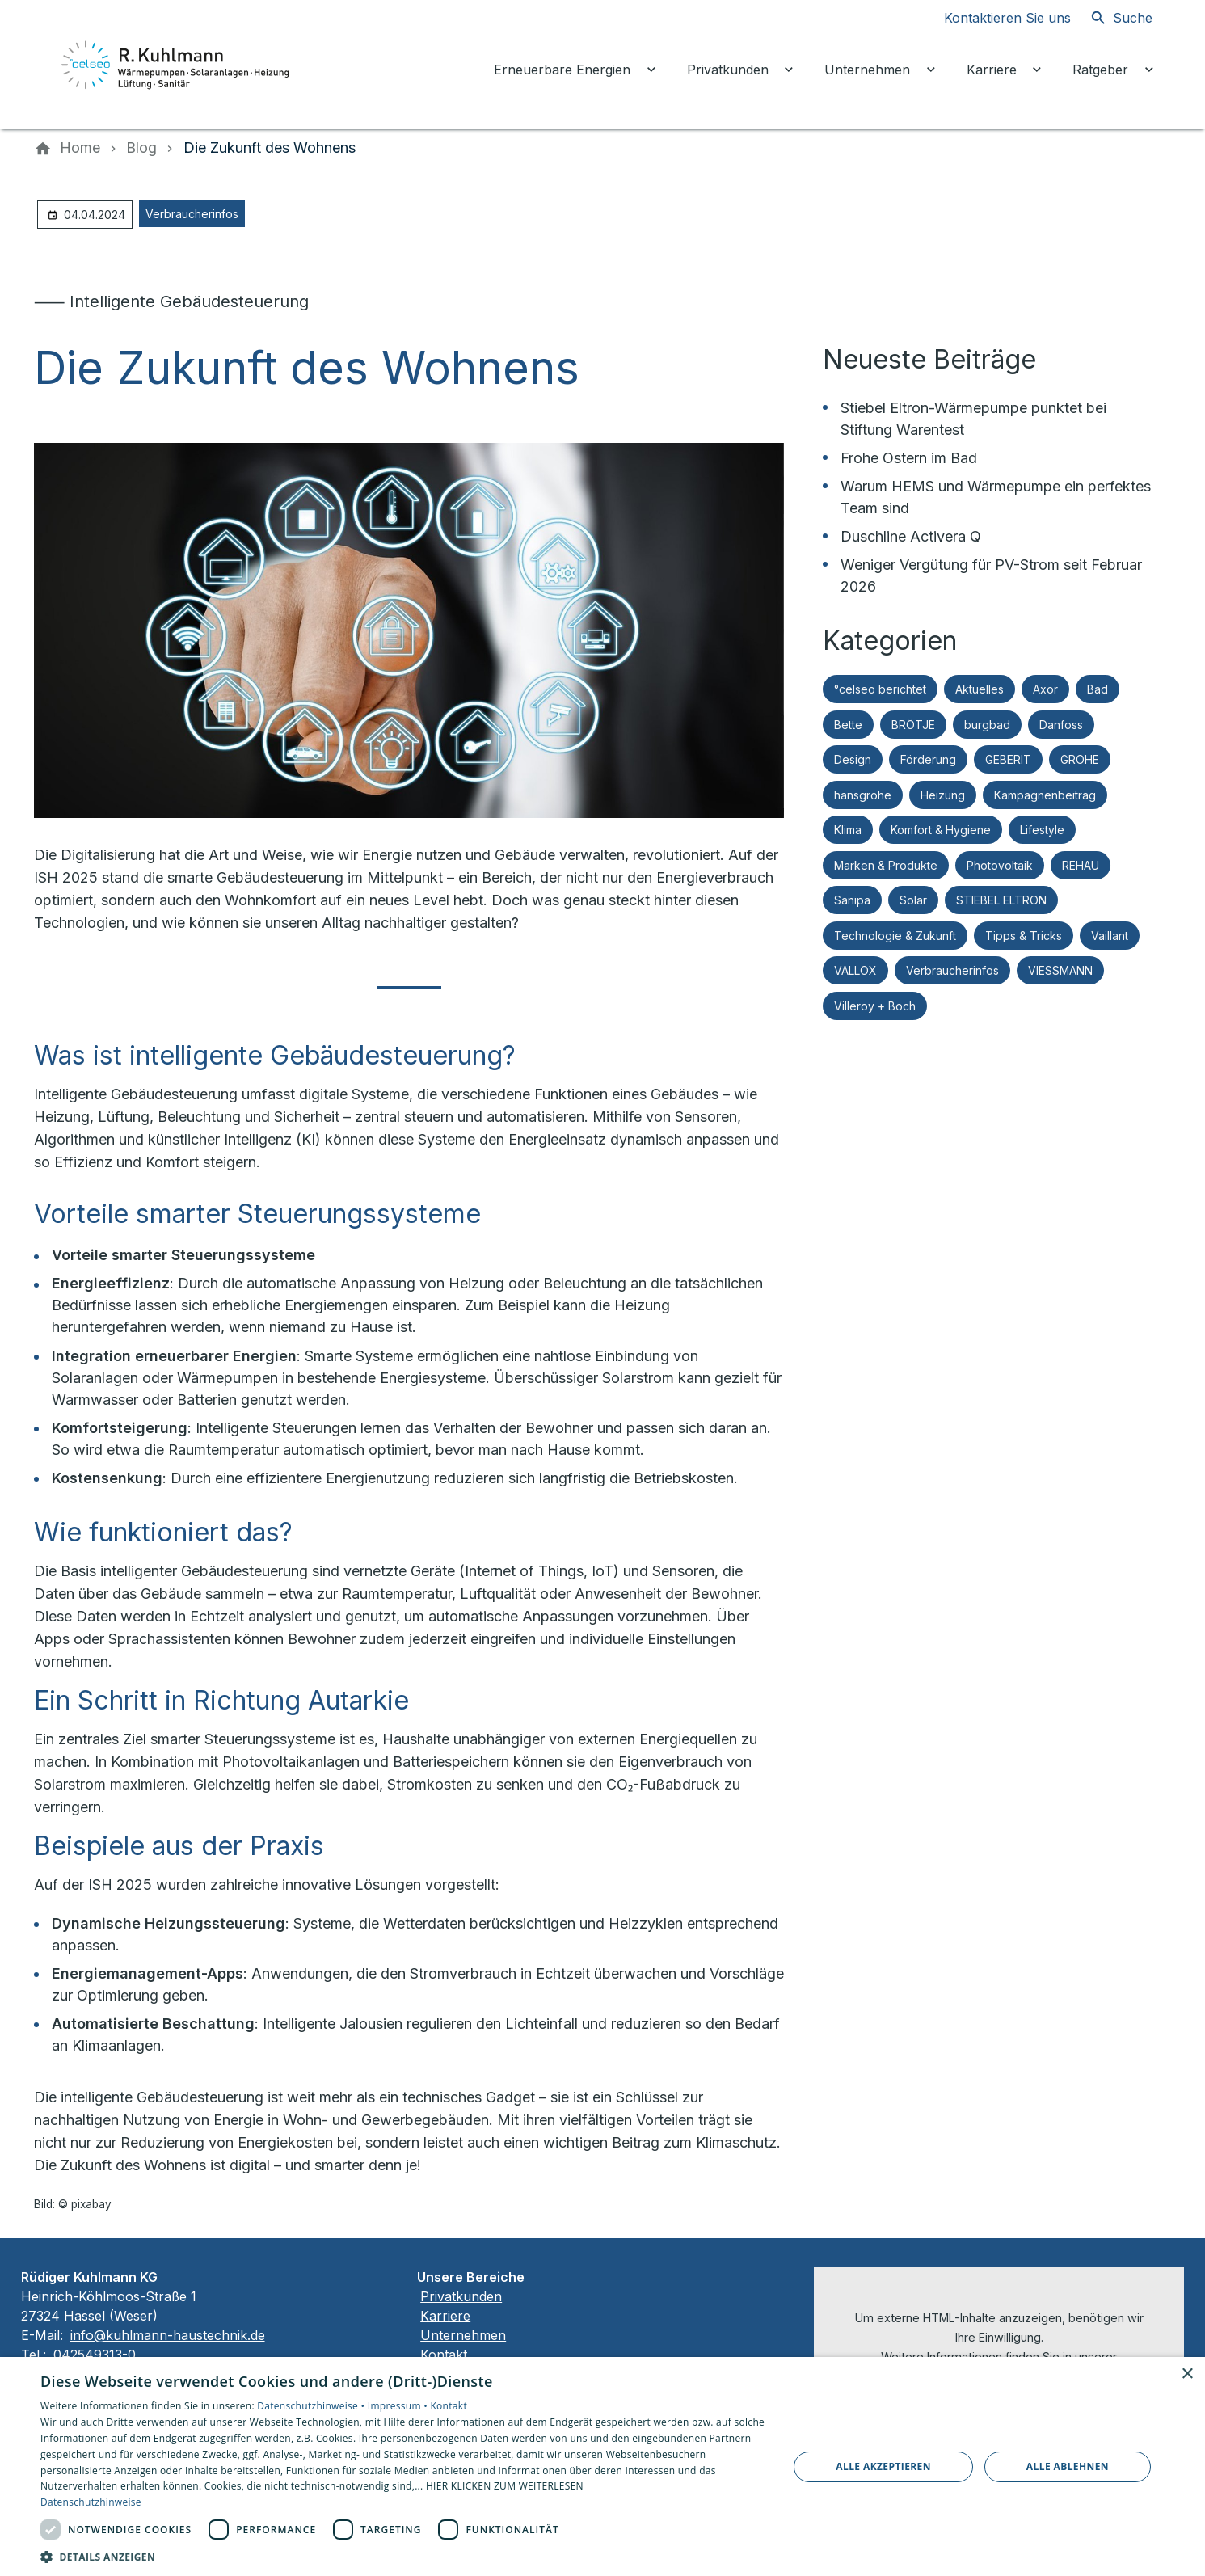  What do you see at coordinates (855, 970) in the screenshot?
I see `VALLOX` at bounding box center [855, 970].